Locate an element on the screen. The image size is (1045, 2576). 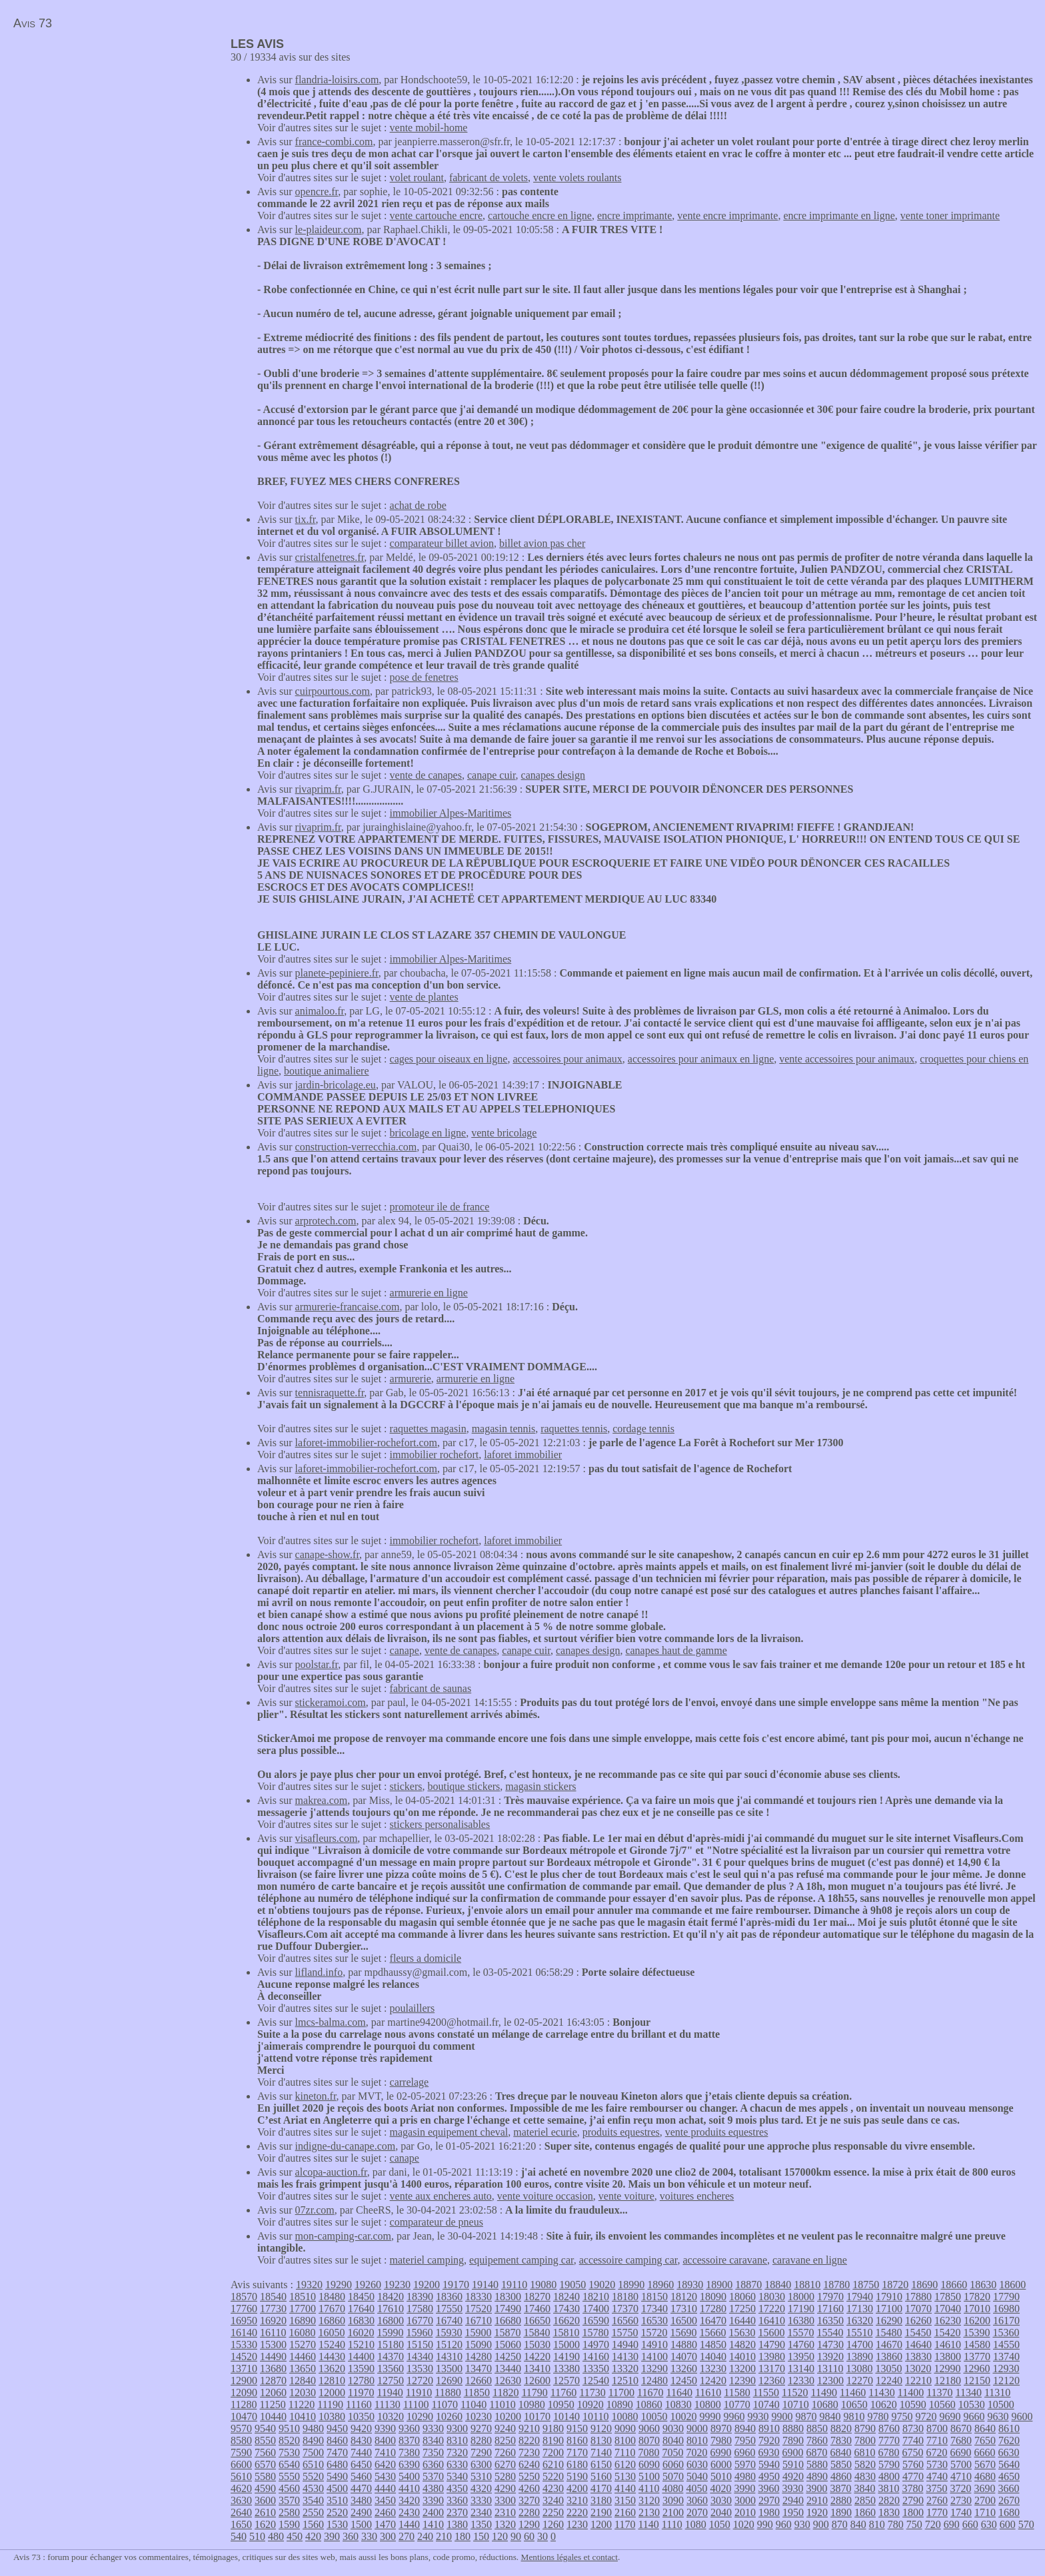
810 is located at coordinates (877, 2524).